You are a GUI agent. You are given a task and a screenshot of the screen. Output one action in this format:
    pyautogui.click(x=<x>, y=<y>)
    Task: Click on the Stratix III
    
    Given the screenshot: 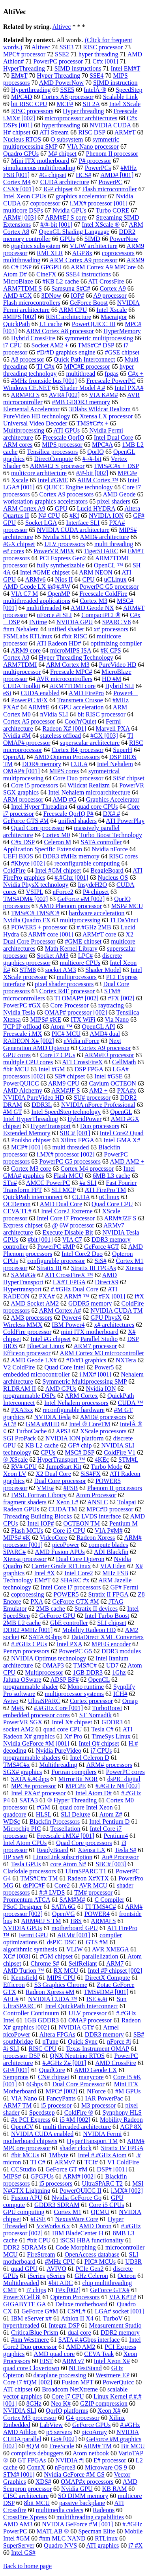 What is the action you would take?
    pyautogui.click(x=49, y=1268)
    